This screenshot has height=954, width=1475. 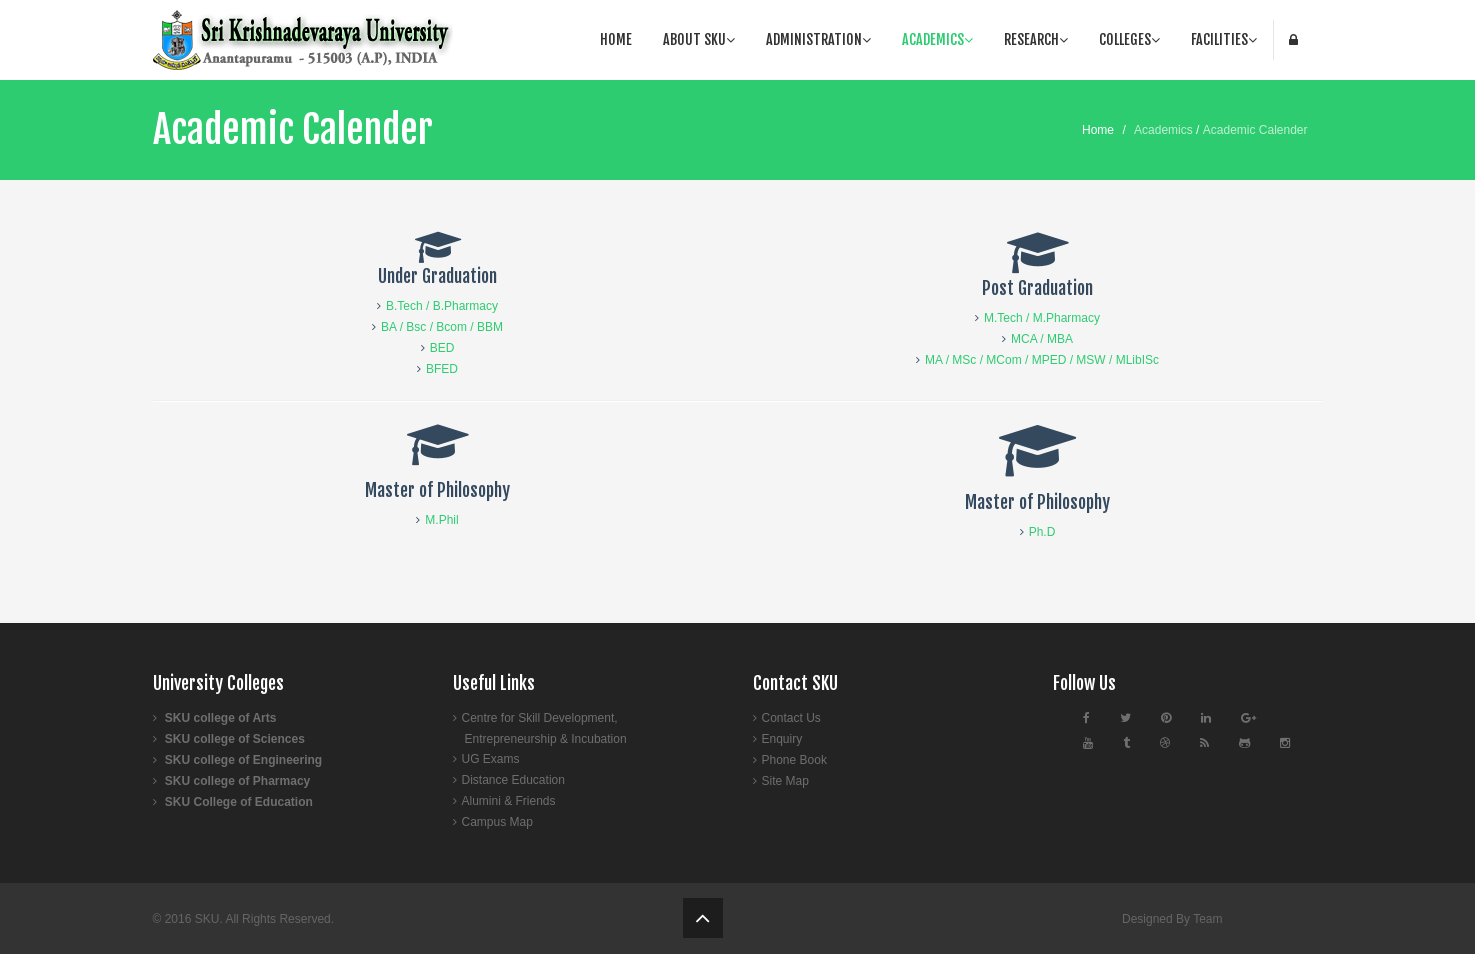 I want to click on MA / MSc / MCom / MPED / MSW / MLibISc, so click(x=1042, y=360).